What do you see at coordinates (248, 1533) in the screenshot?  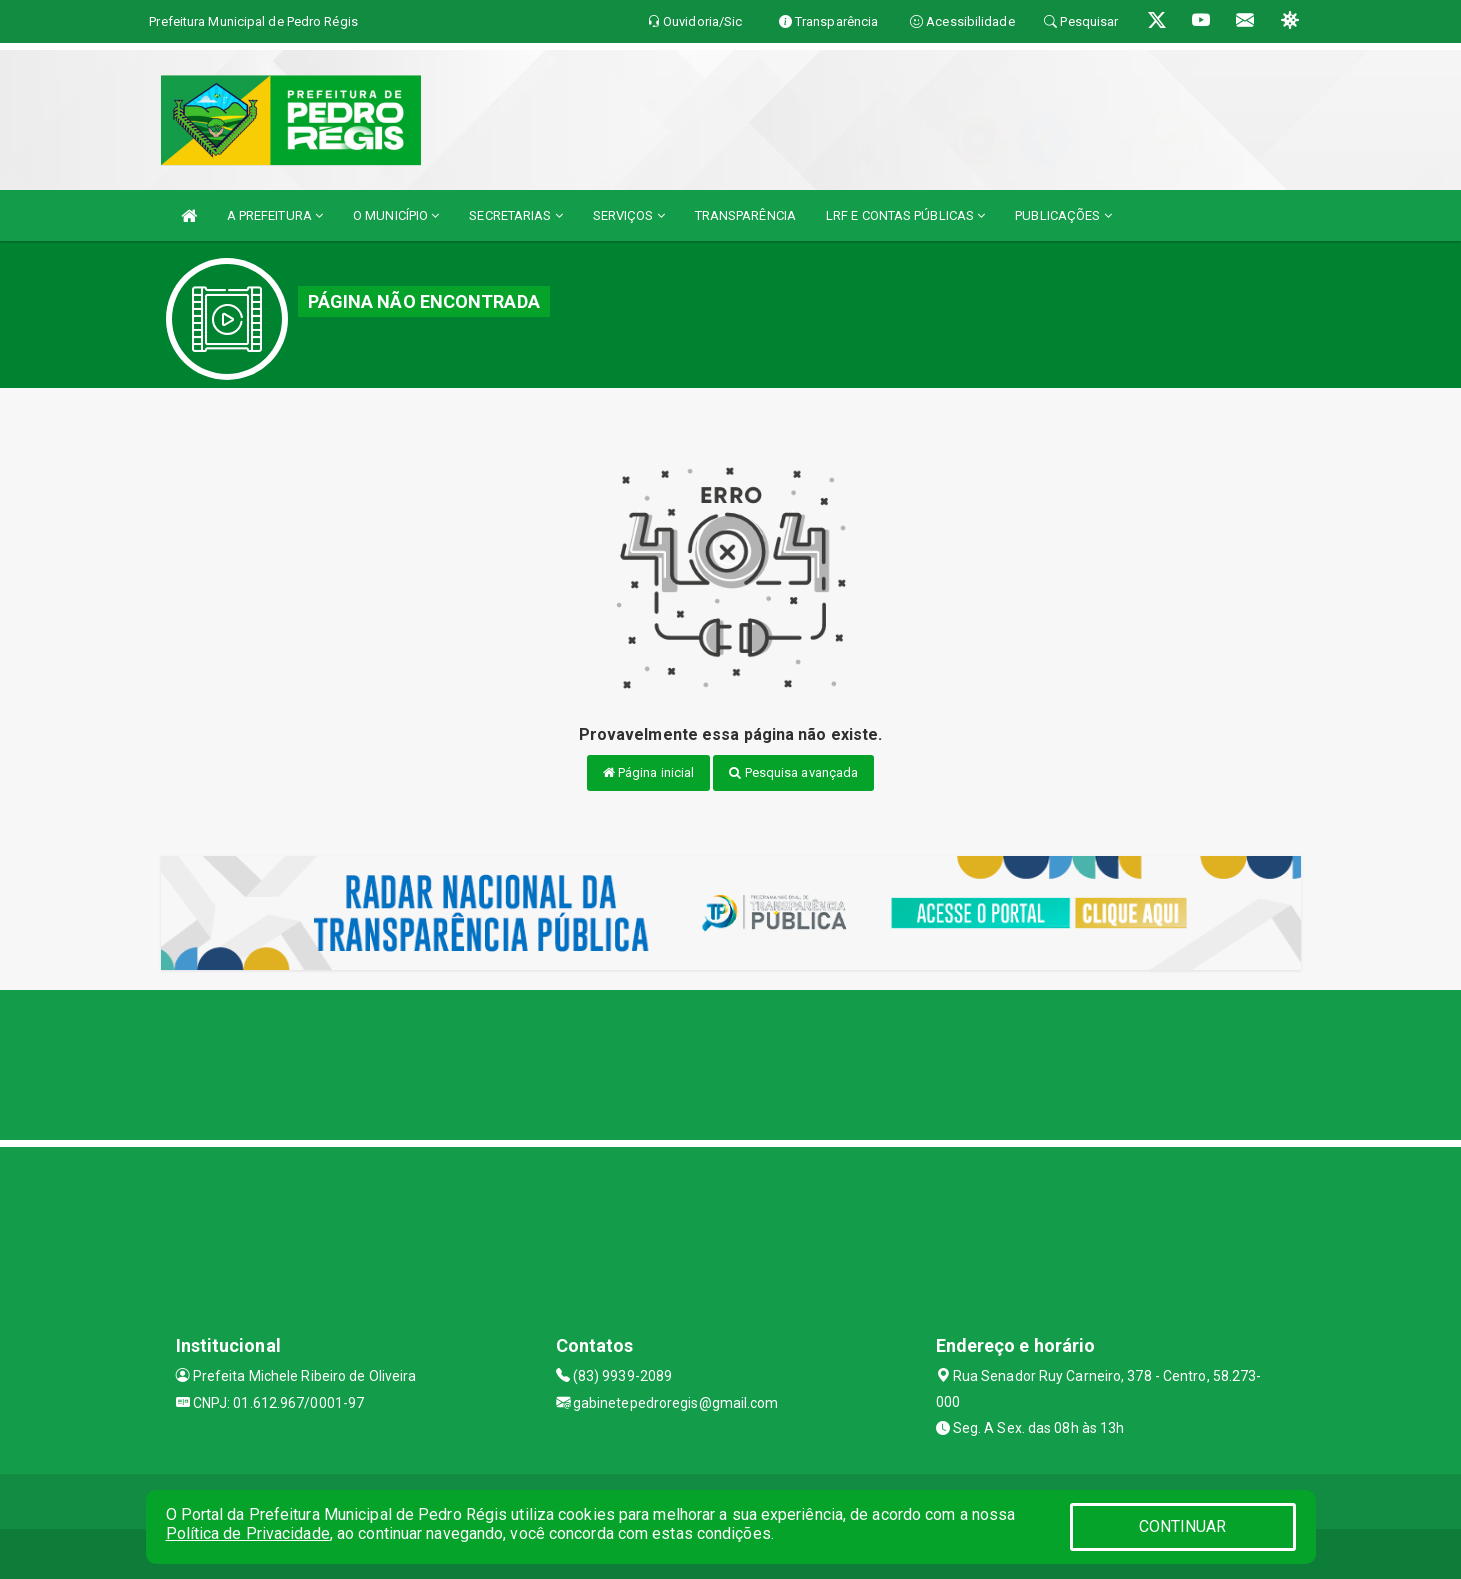 I see `Política de Privacidade` at bounding box center [248, 1533].